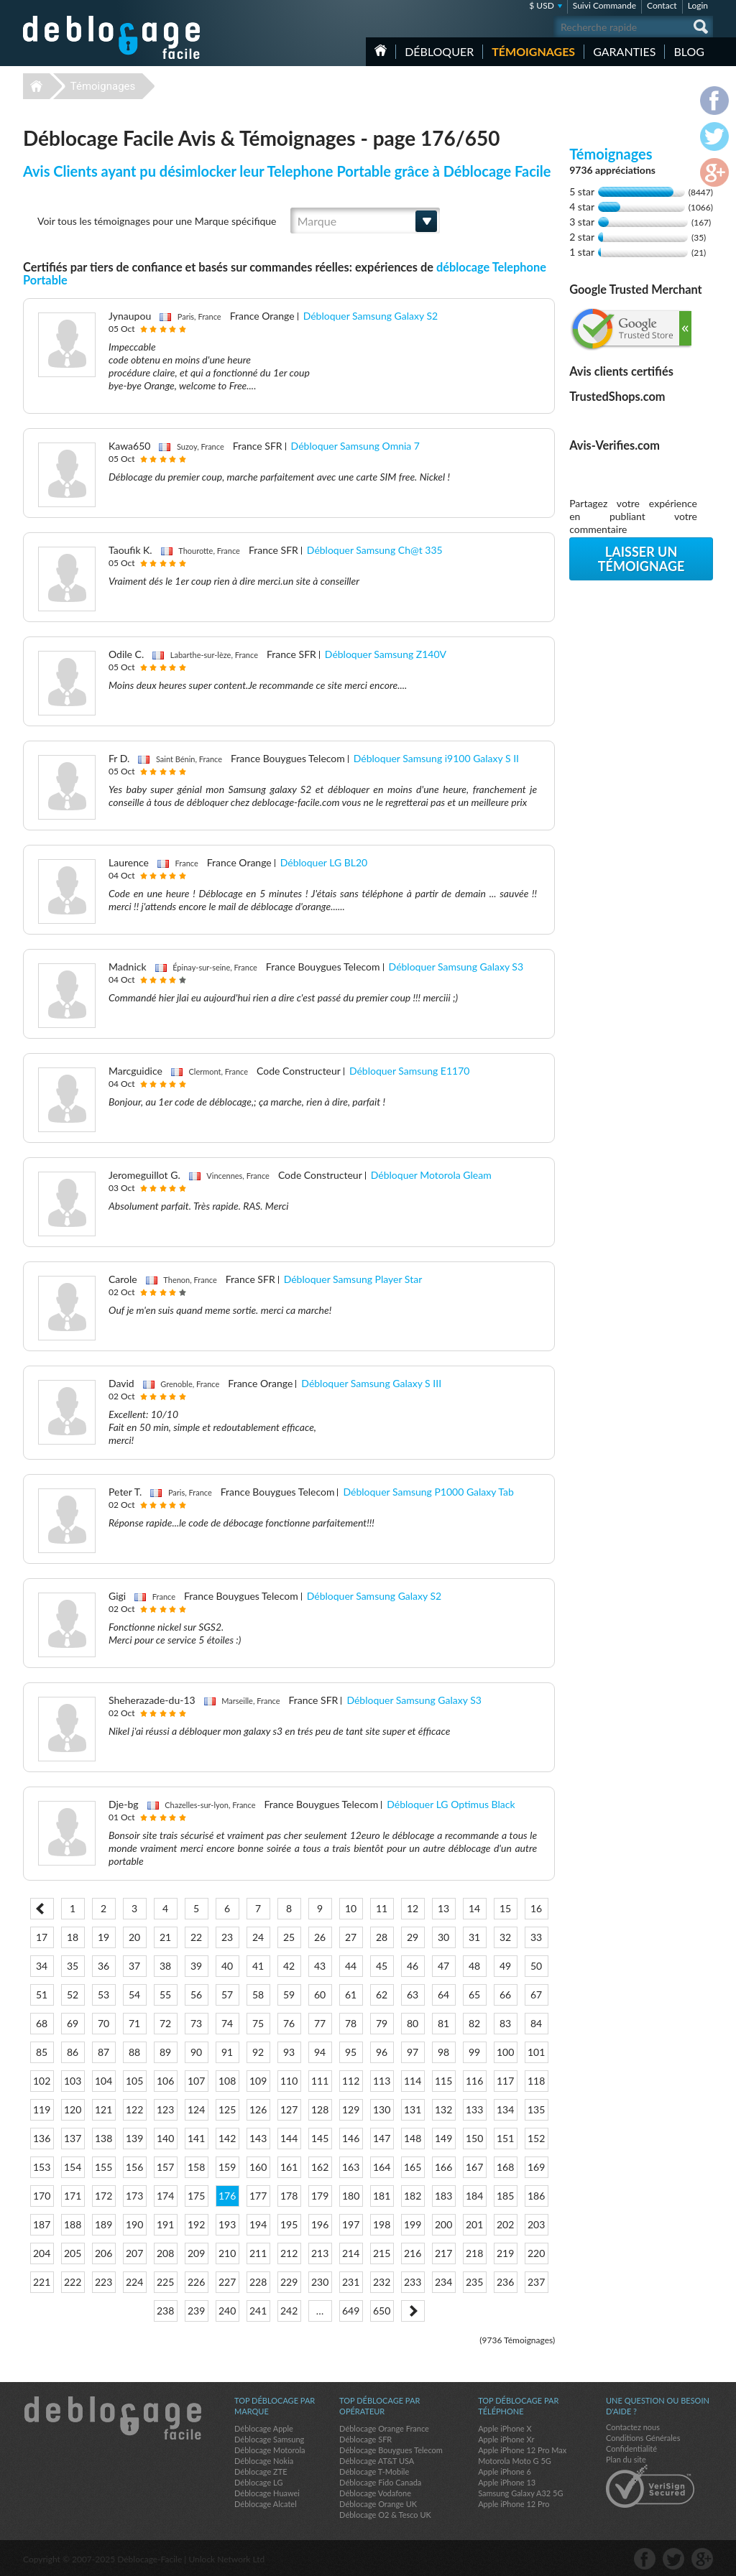 The image size is (736, 2576). What do you see at coordinates (196, 2023) in the screenshot?
I see `73` at bounding box center [196, 2023].